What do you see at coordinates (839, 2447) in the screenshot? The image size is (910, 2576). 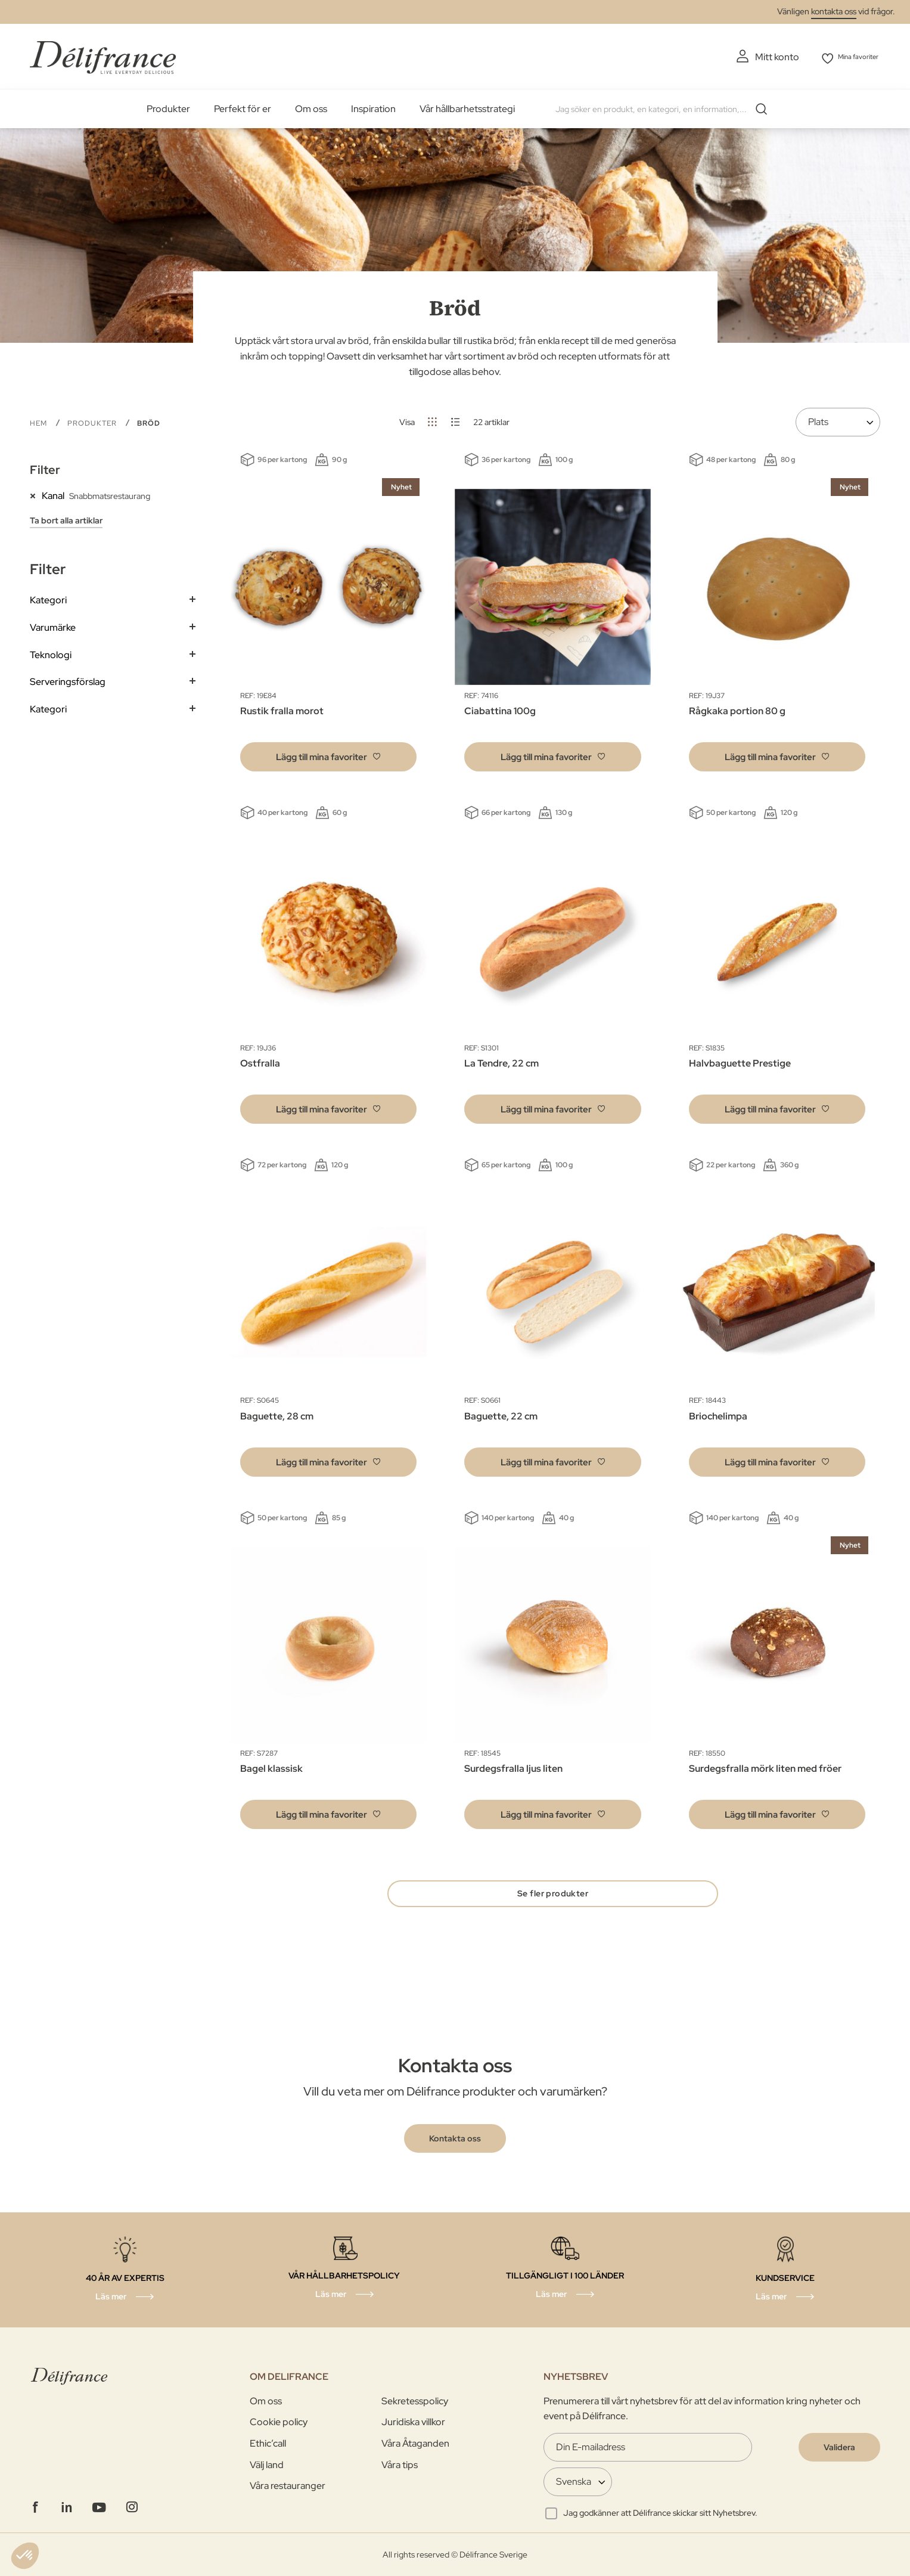 I see `[Validate]` at bounding box center [839, 2447].